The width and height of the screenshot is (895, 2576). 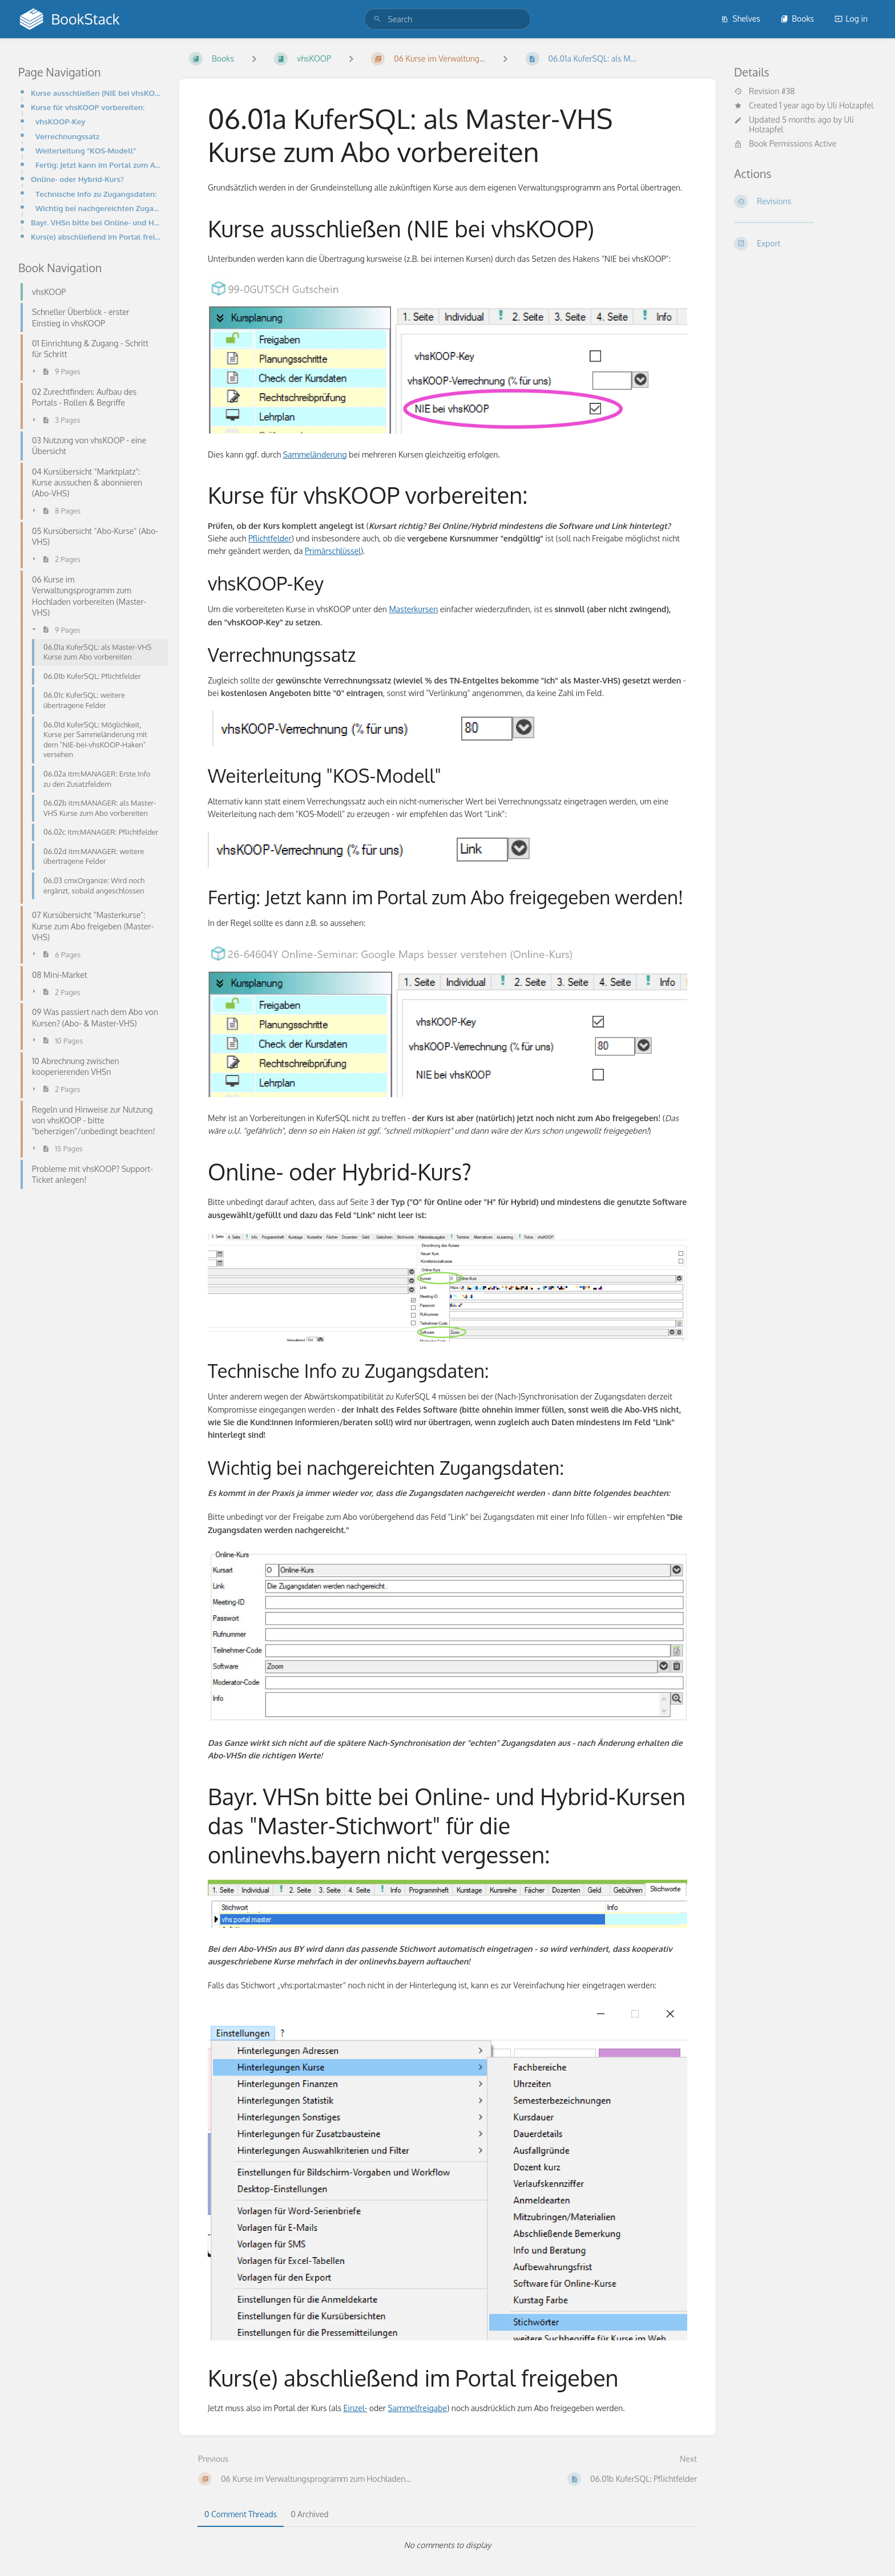 I want to click on Online- oder Hybrid-Kurs?, so click(x=77, y=179).